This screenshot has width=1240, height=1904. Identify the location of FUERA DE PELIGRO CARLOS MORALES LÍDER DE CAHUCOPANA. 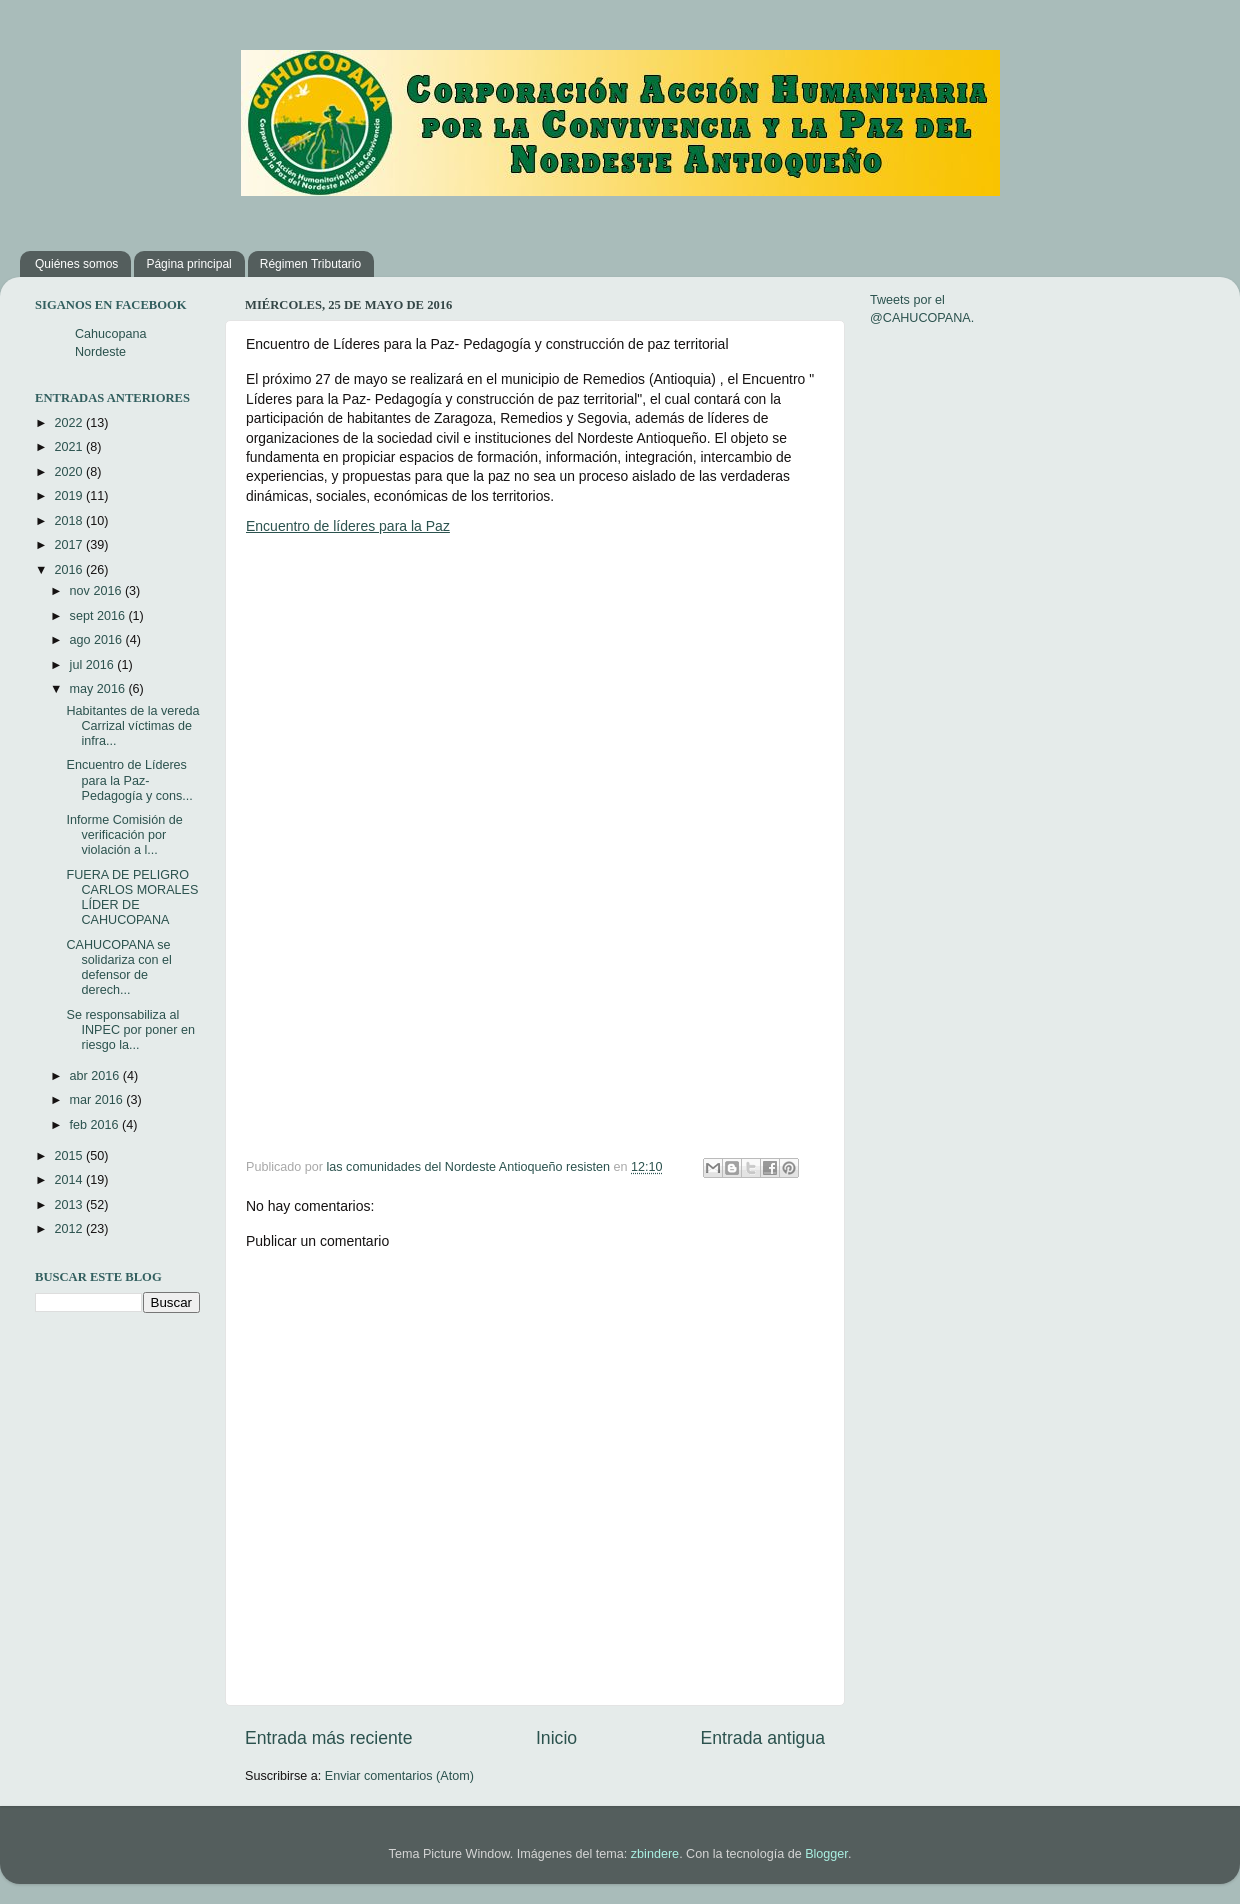
(132, 897).